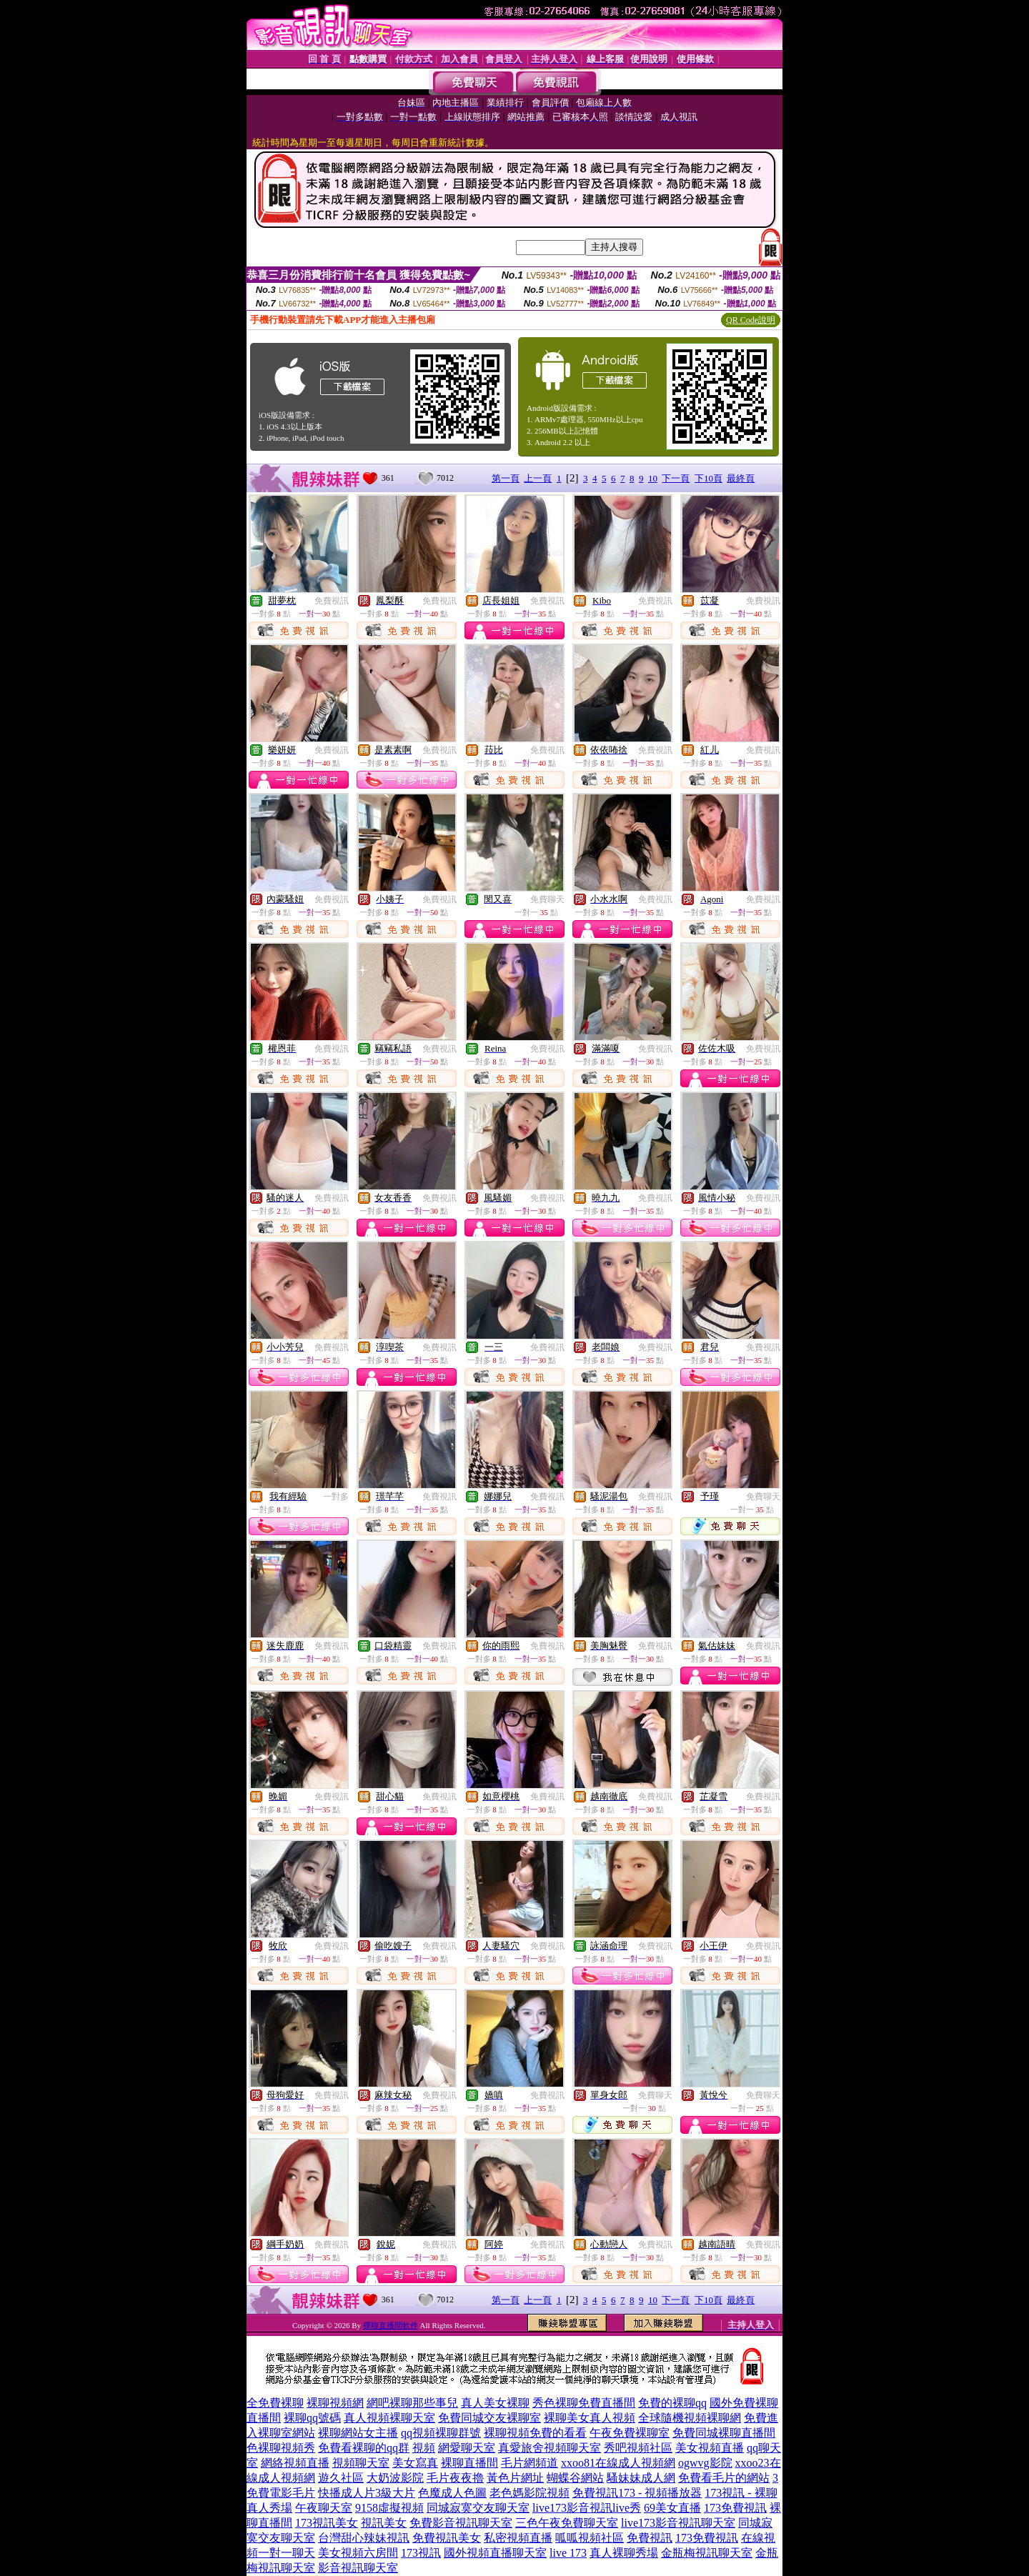 Image resolution: width=1029 pixels, height=2576 pixels. Describe the element at coordinates (415, 2463) in the screenshot. I see `美女寫真` at that location.